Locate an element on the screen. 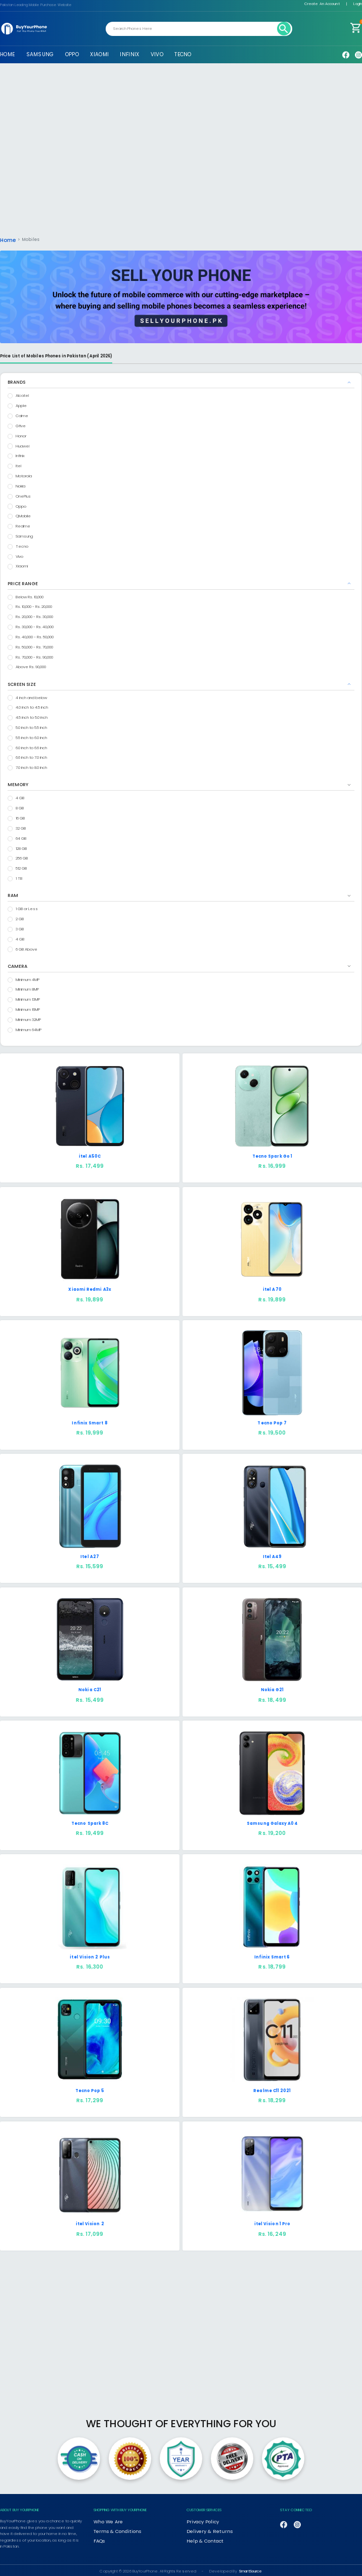 The image size is (362, 2576). Honor is located at coordinates (21, 434).